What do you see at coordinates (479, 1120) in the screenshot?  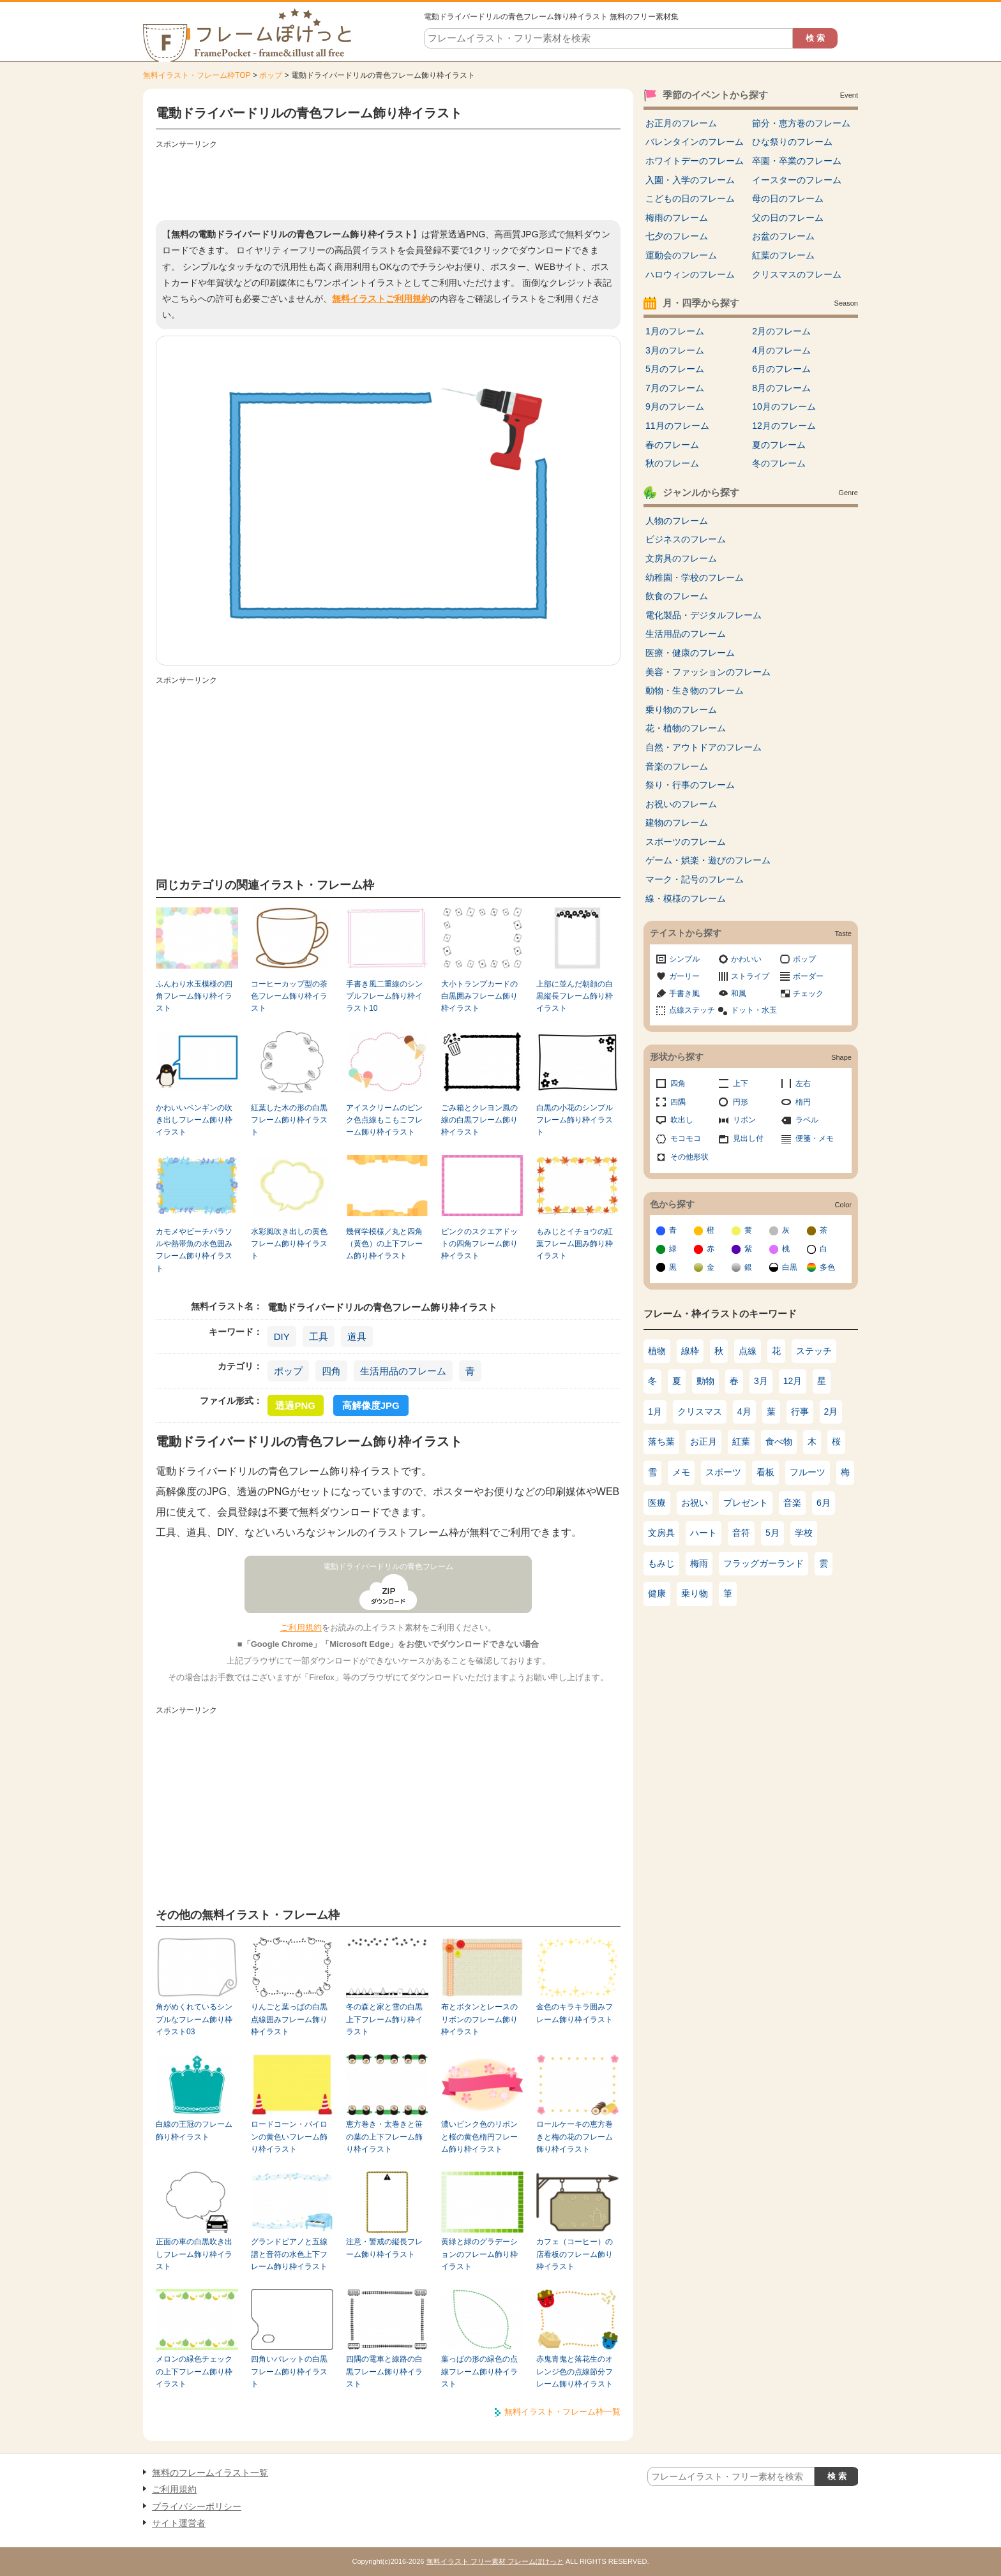 I see `ごみ箱とクレヨン風の線の白黒フレーム飾り枠イラスト` at bounding box center [479, 1120].